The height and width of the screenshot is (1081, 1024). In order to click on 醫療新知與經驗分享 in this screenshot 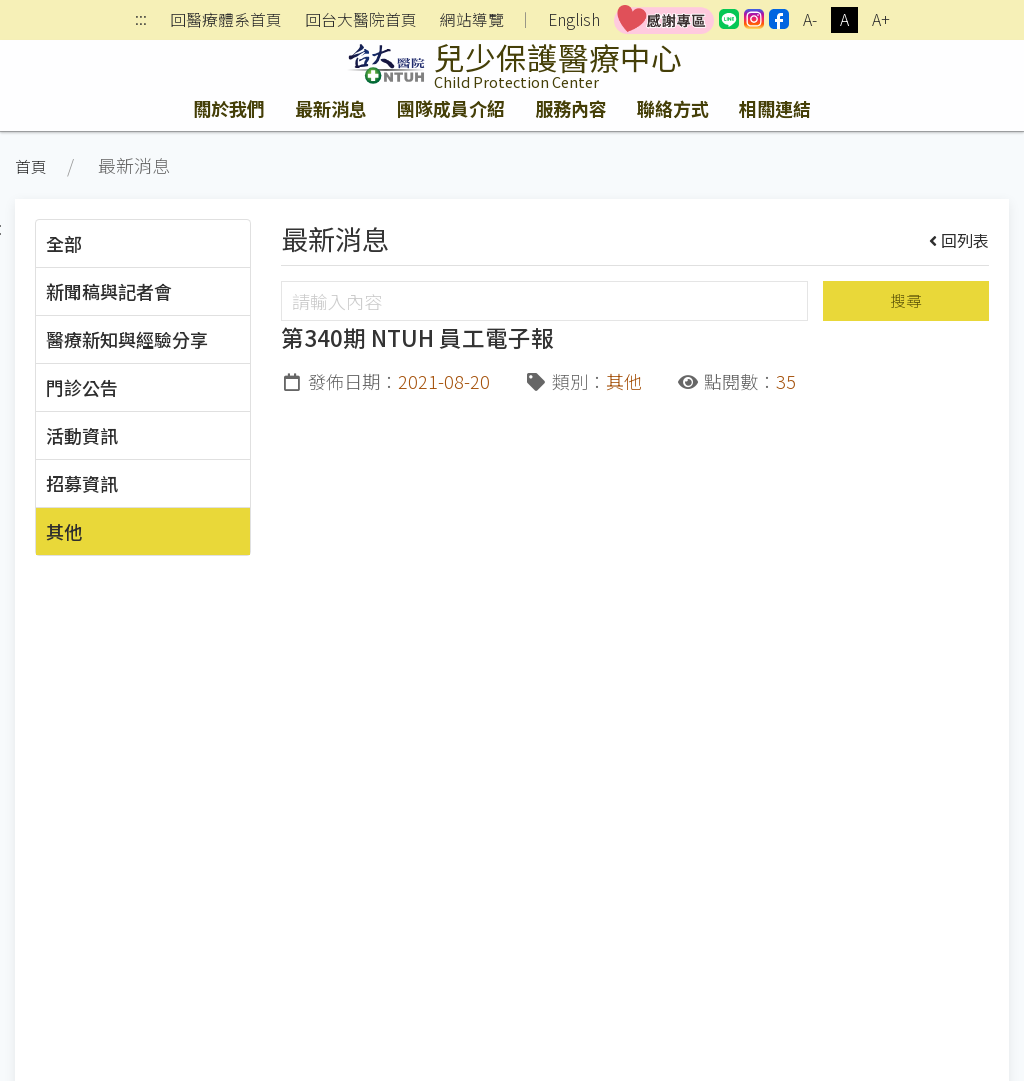, I will do `click(127, 339)`.